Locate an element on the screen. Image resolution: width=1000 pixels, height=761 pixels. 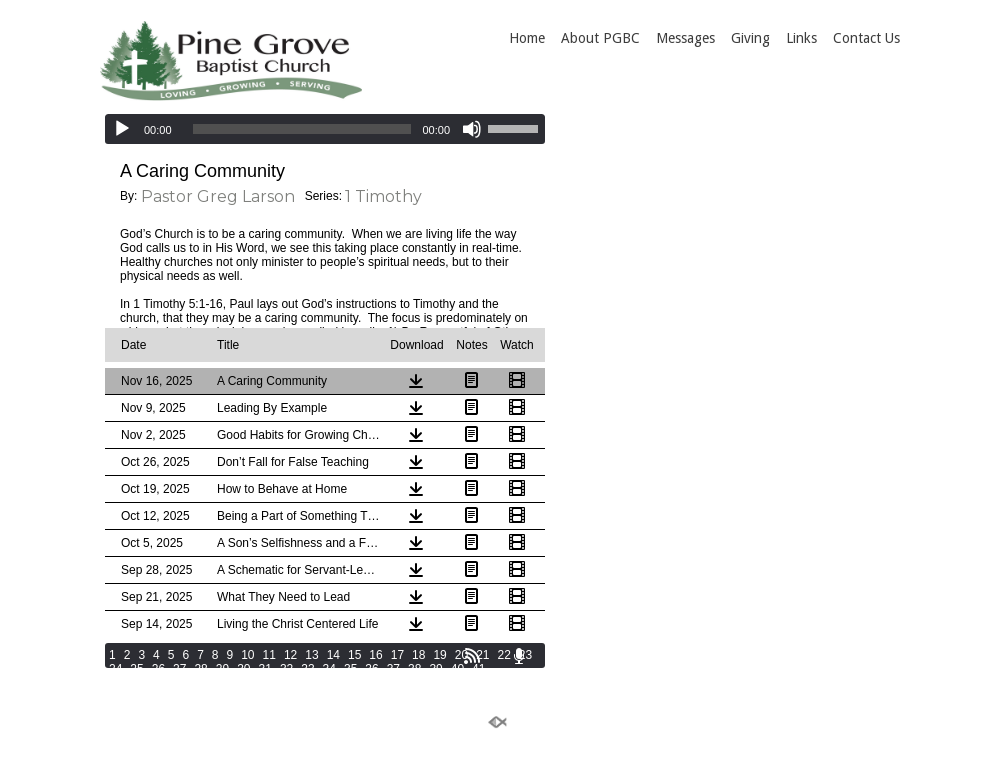
36 is located at coordinates (371, 669).